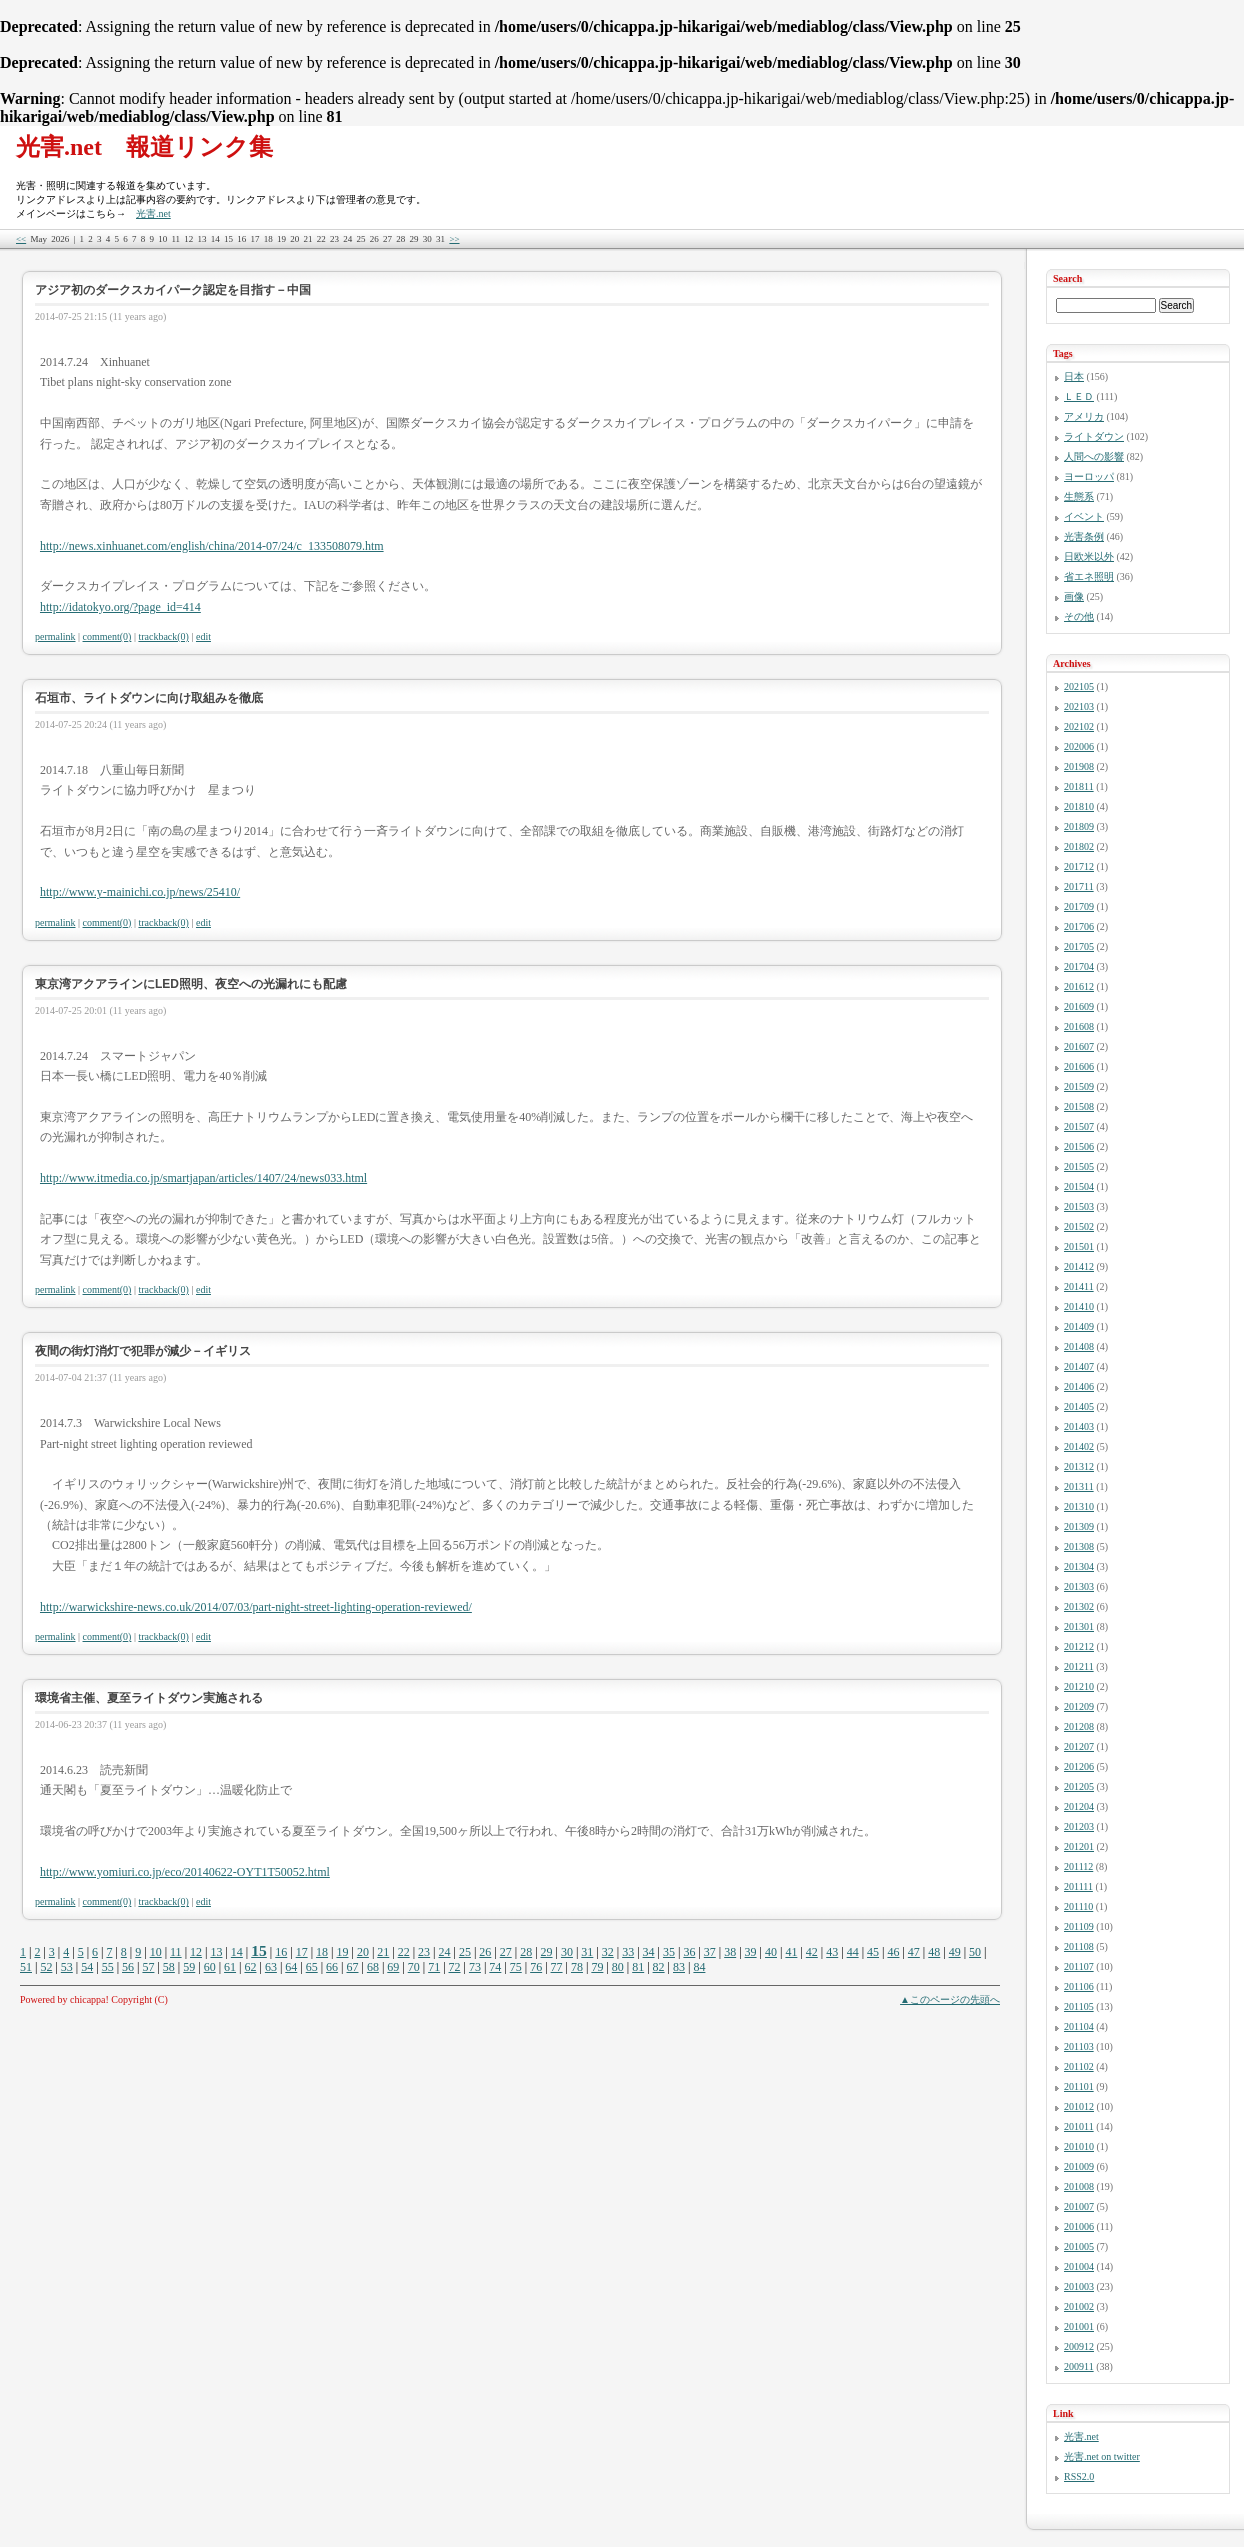 This screenshot has width=1244, height=2547. Describe the element at coordinates (230, 1967) in the screenshot. I see `61` at that location.